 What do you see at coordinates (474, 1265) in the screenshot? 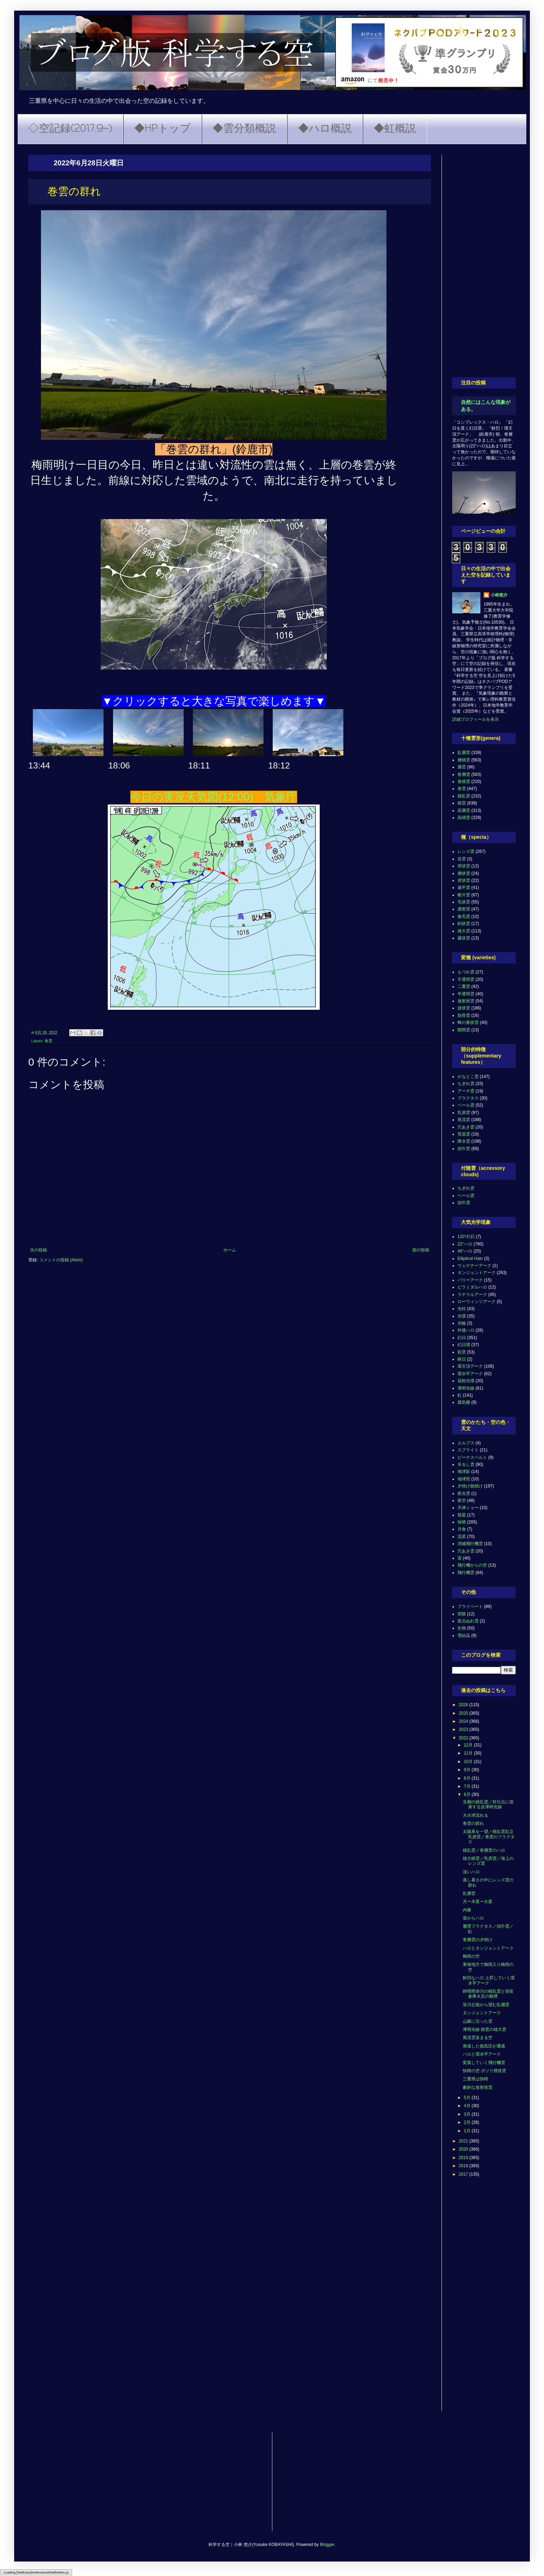
I see `ウェゲナーアーク` at bounding box center [474, 1265].